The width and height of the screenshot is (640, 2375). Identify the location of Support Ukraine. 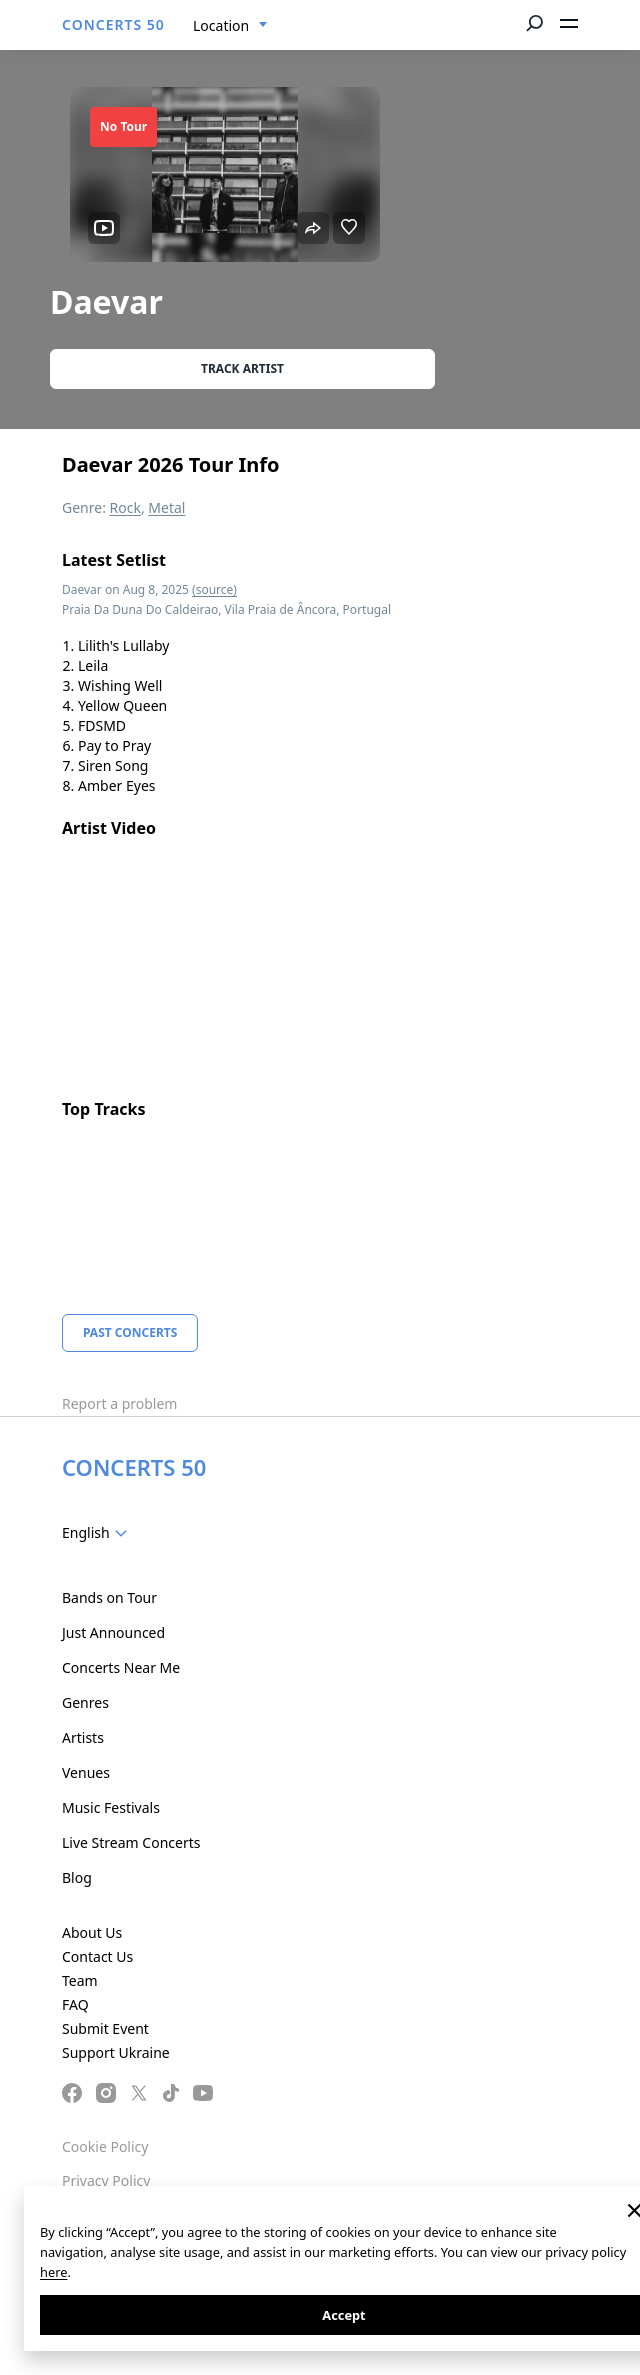
(116, 2052).